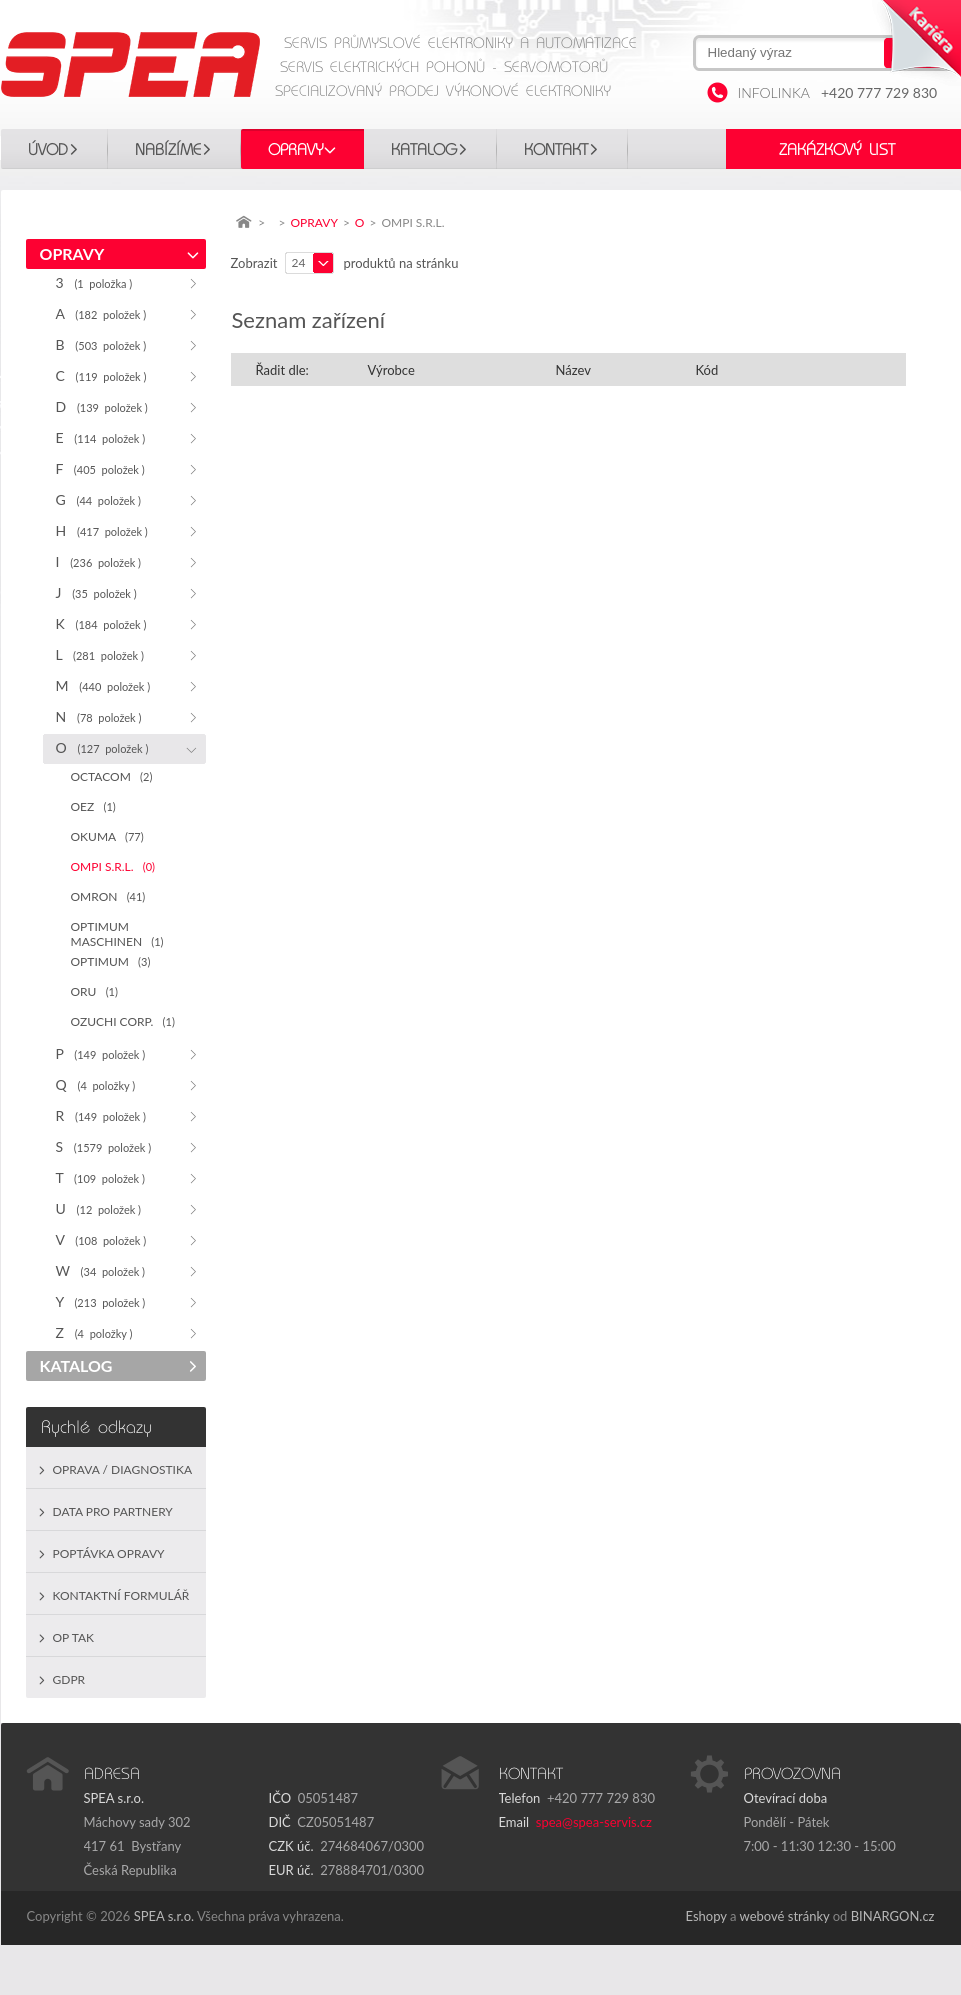 Image resolution: width=961 pixels, height=1995 pixels. Describe the element at coordinates (74, 1637) in the screenshot. I see `OP TAK` at that location.